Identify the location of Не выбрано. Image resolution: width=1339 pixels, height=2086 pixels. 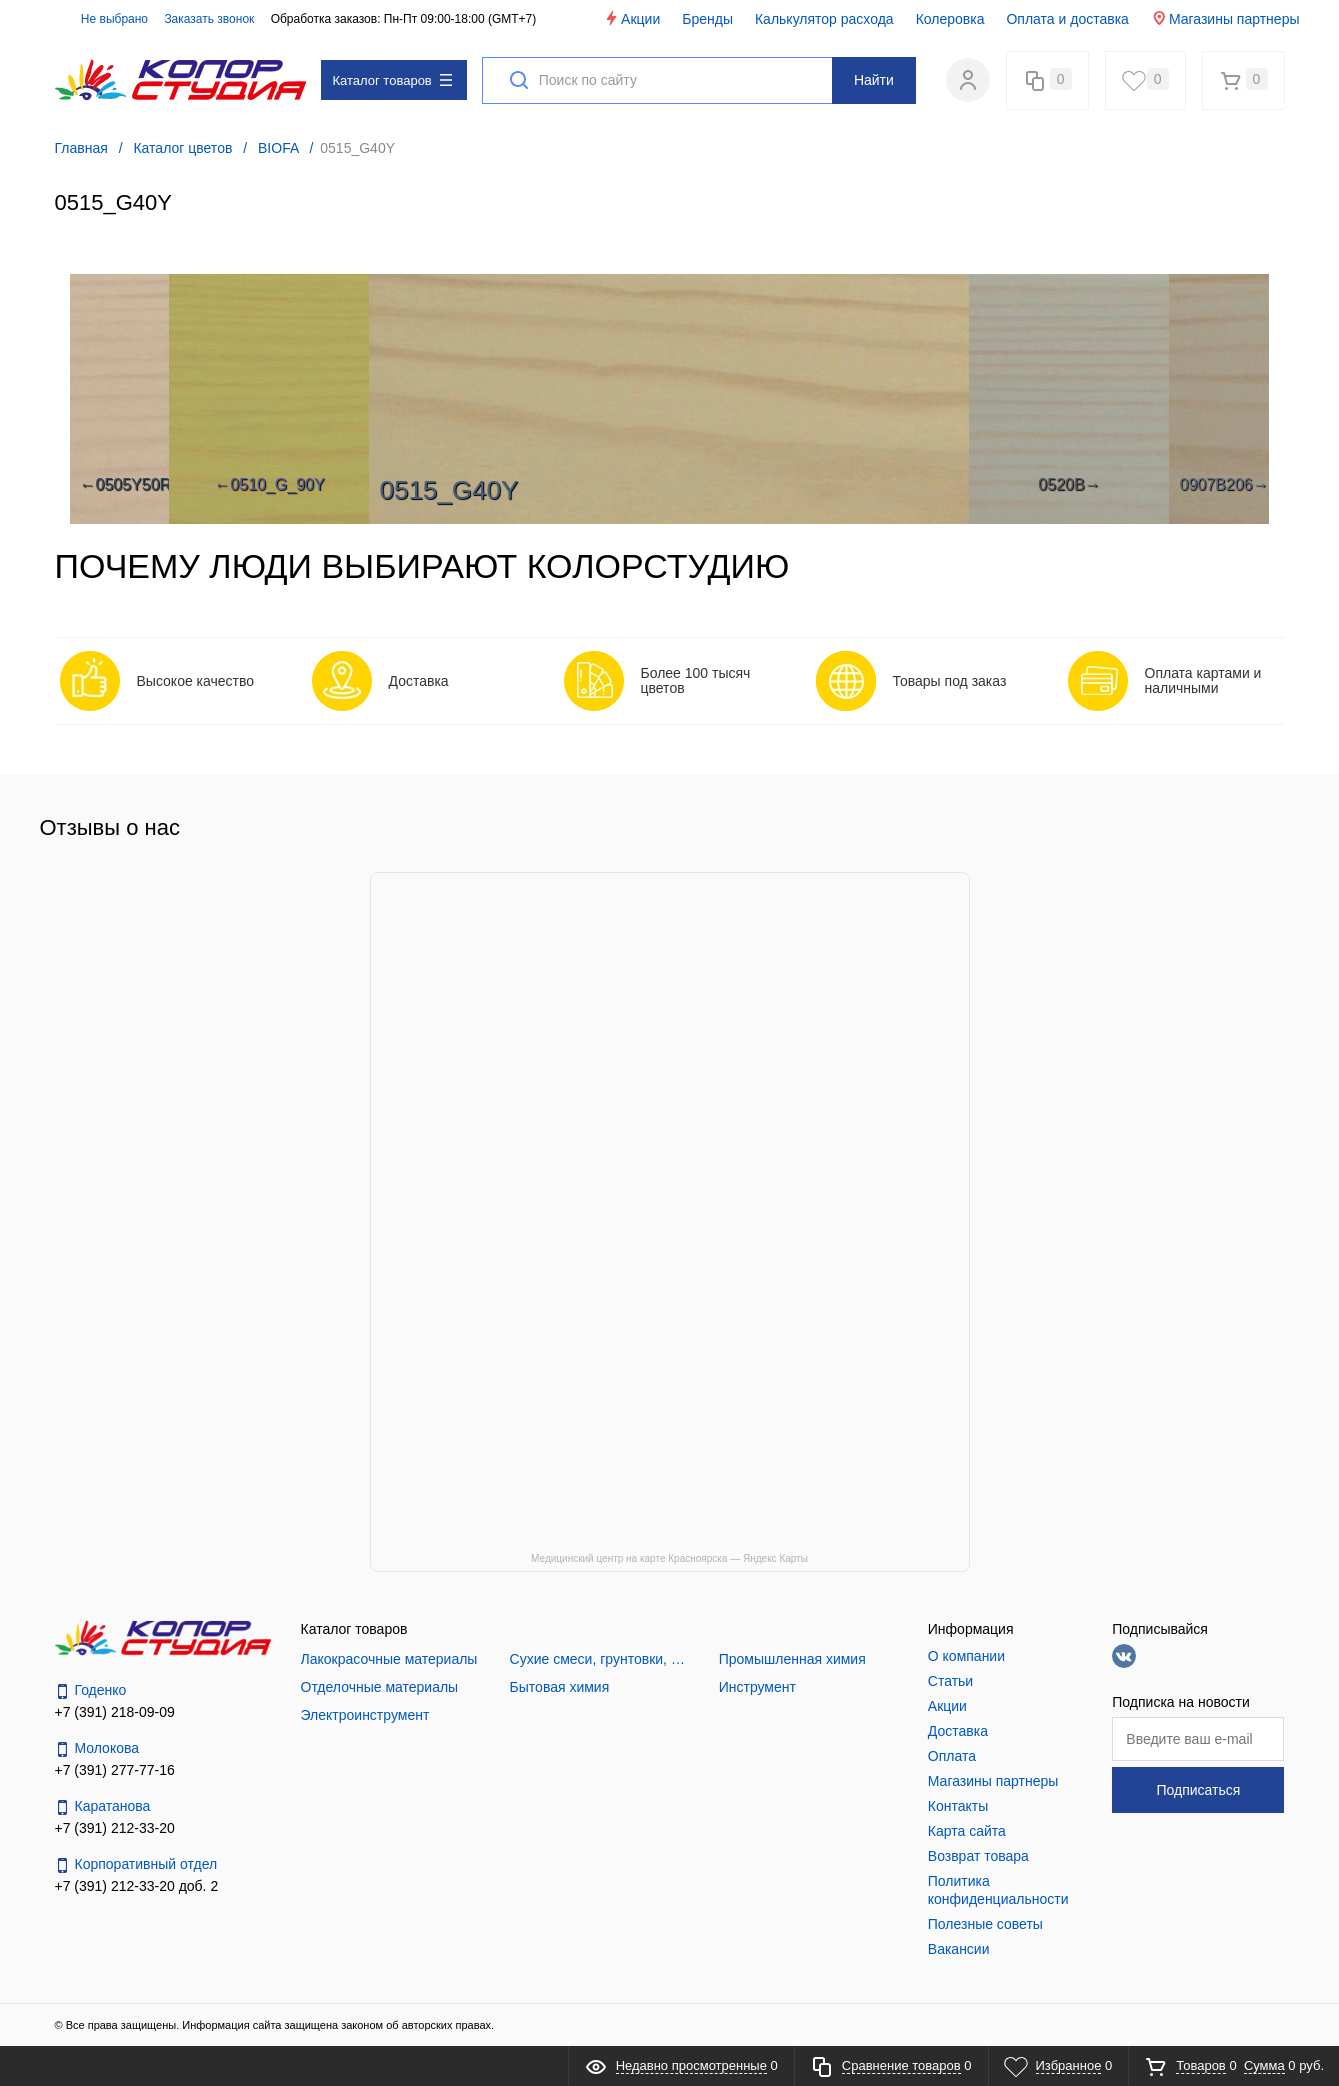
(103, 19).